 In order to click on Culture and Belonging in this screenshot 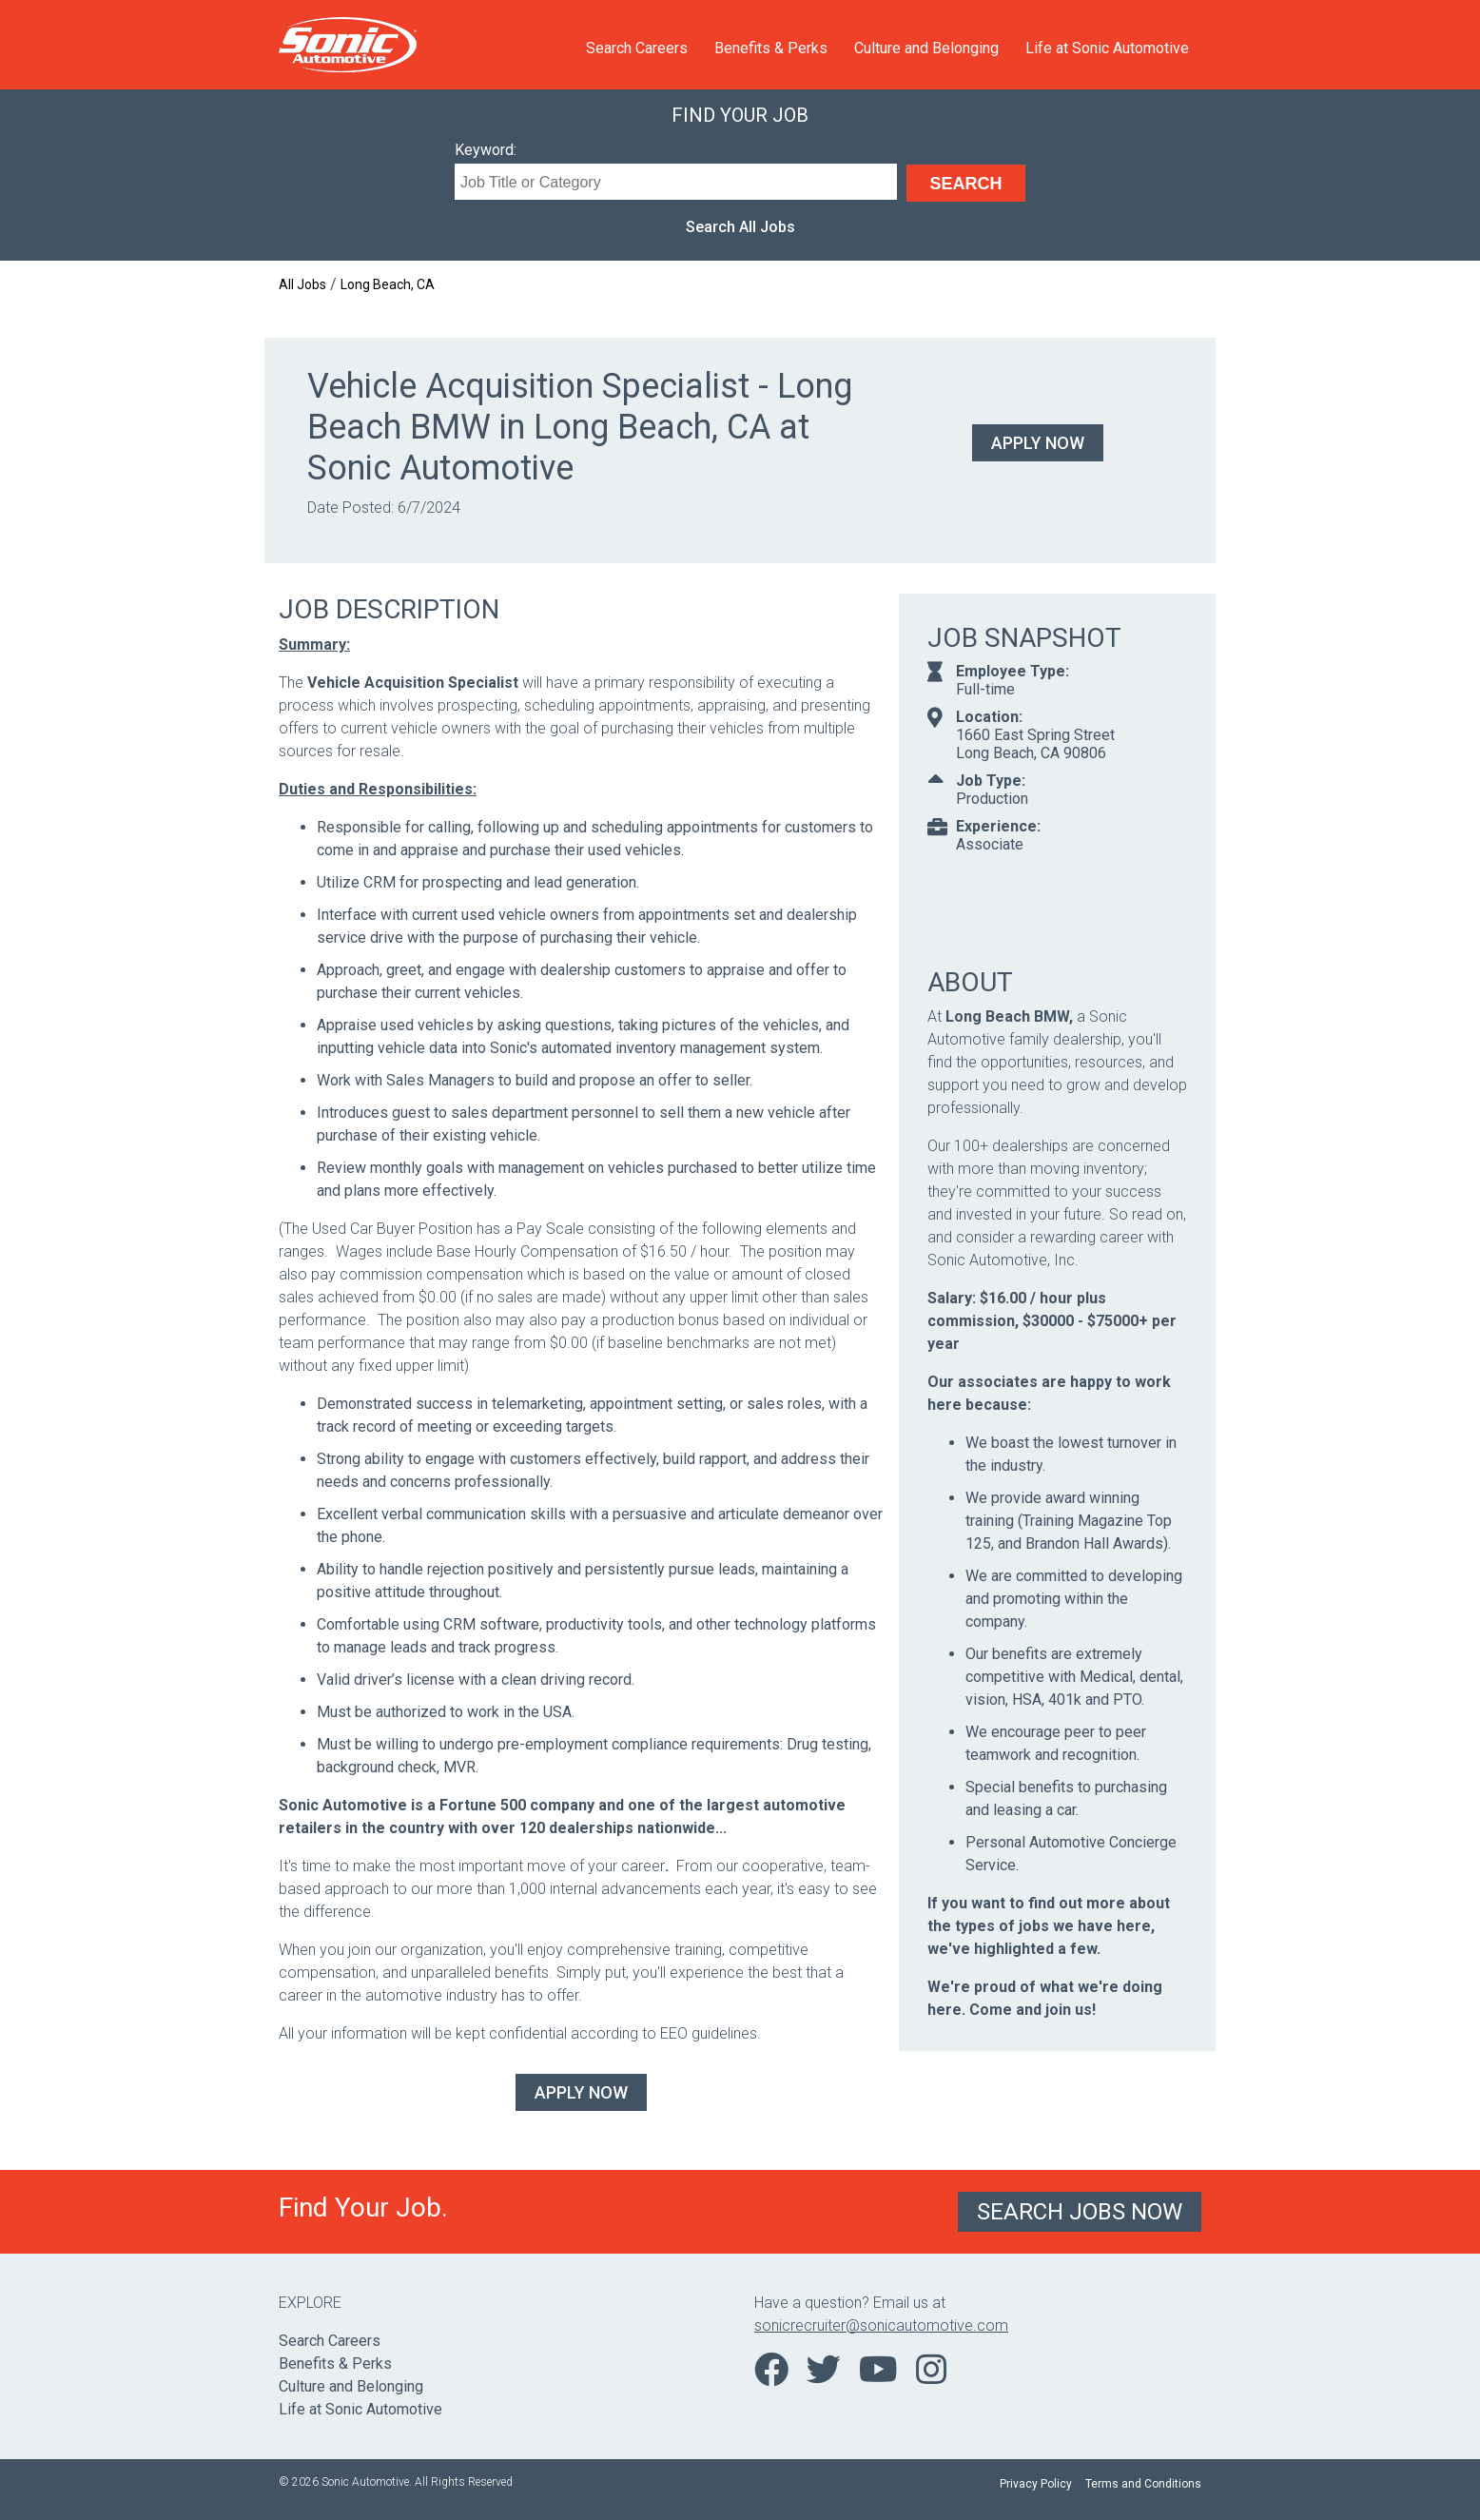, I will do `click(926, 48)`.